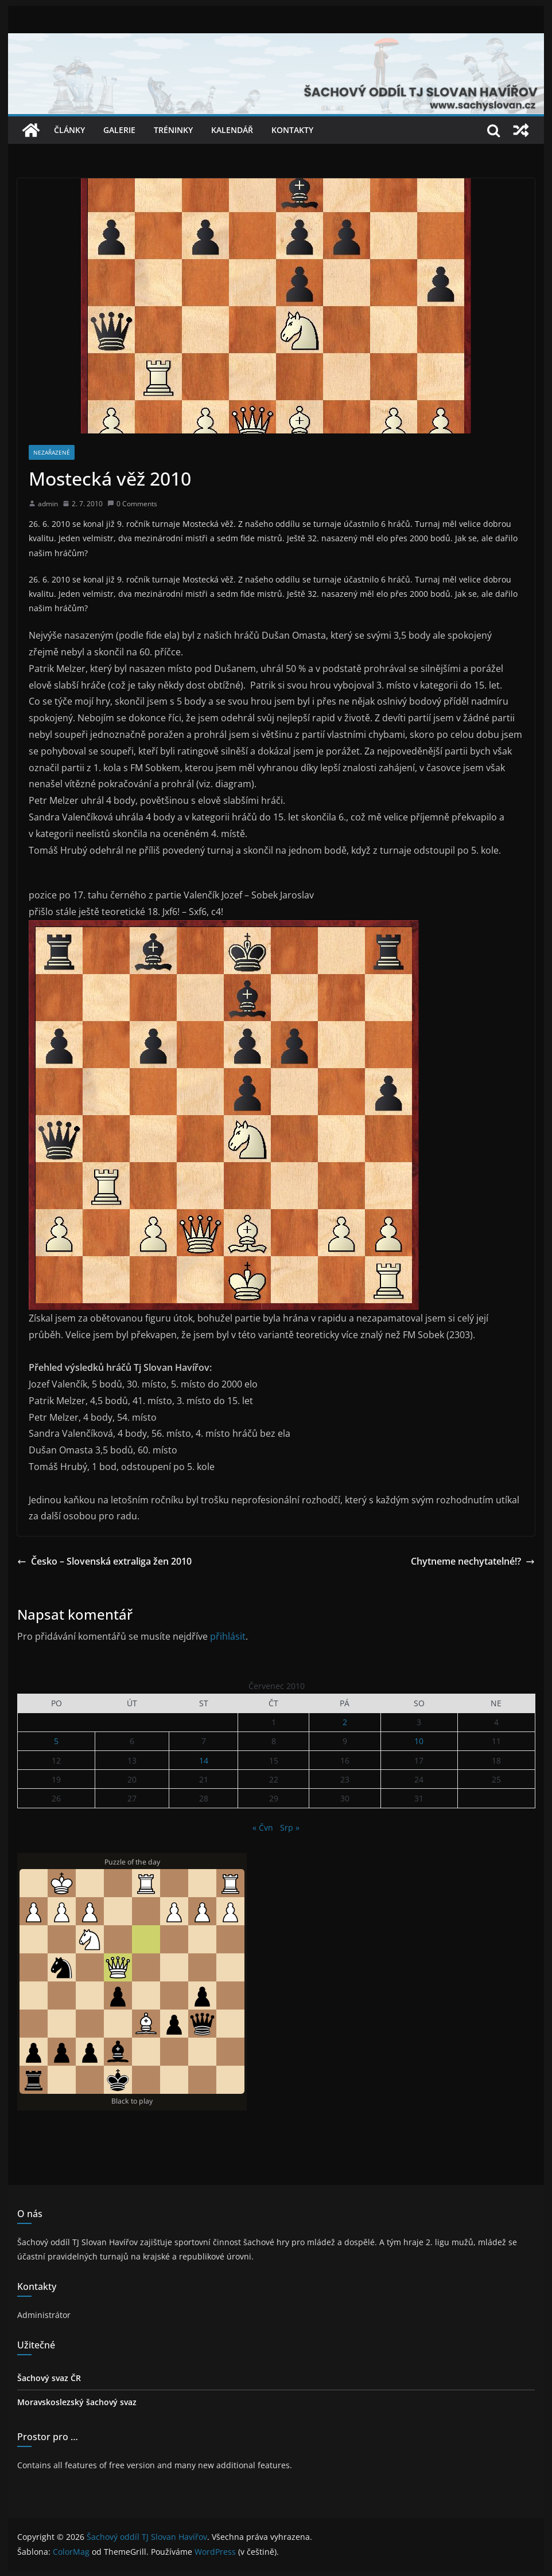  What do you see at coordinates (173, 129) in the screenshot?
I see `Tréninky` at bounding box center [173, 129].